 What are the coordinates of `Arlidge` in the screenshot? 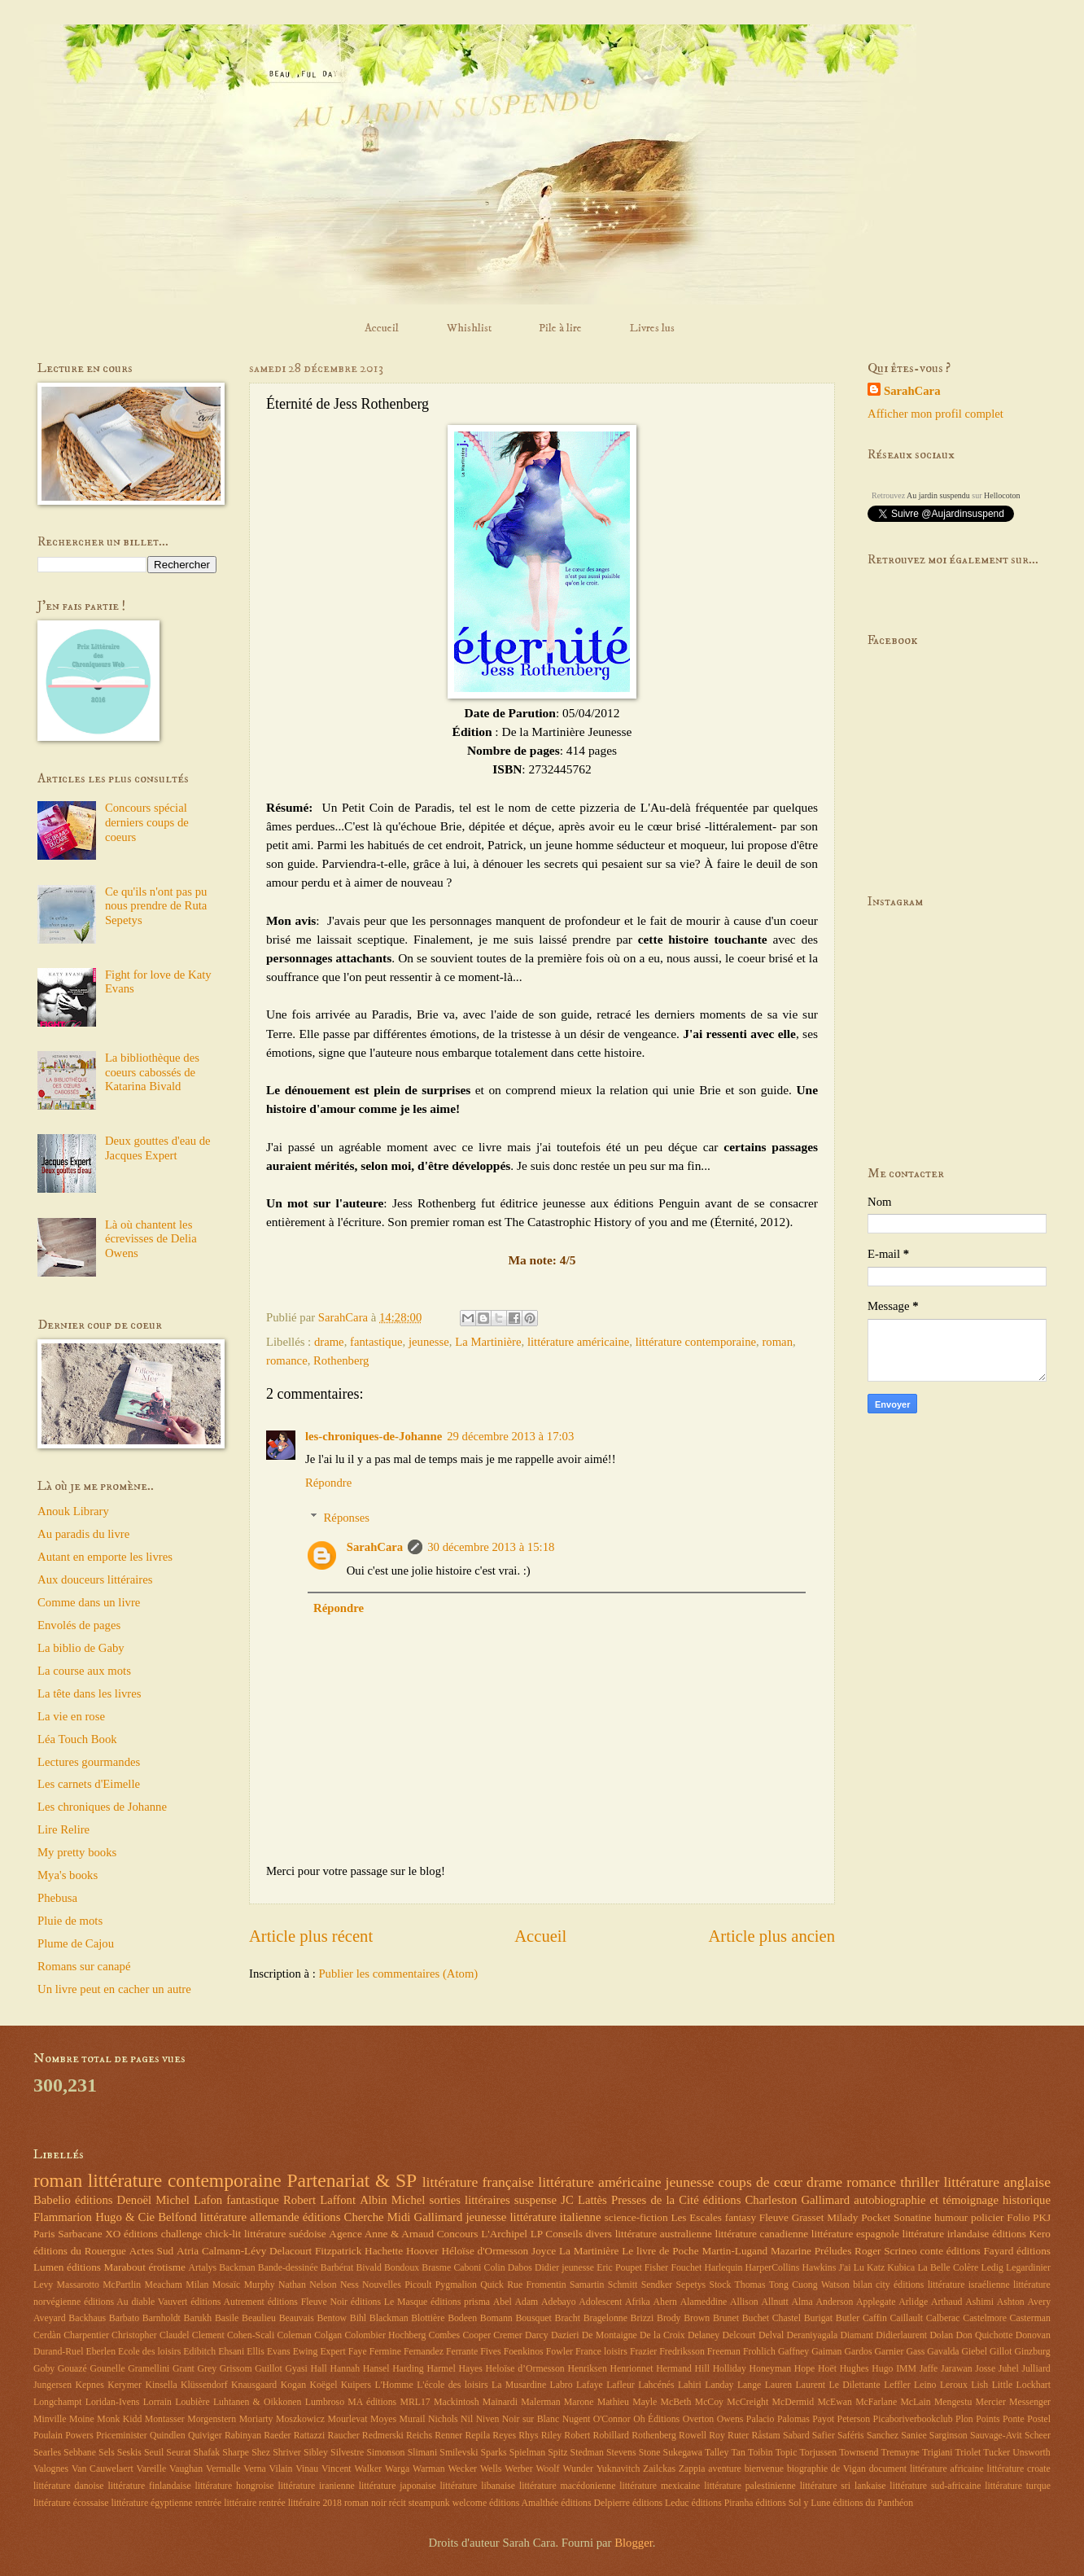 It's located at (913, 2302).